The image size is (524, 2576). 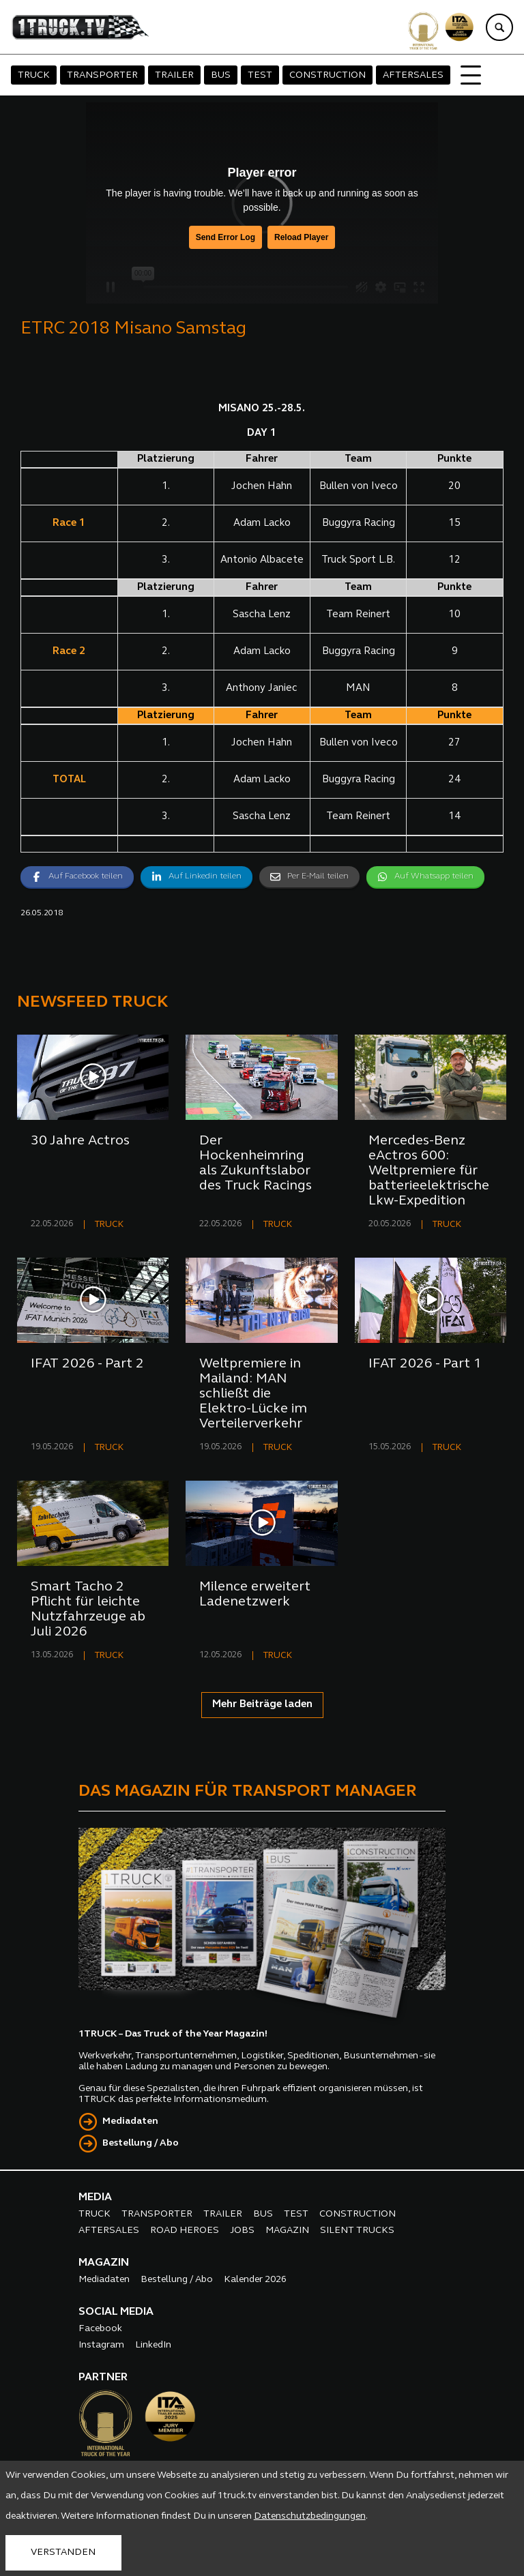 I want to click on SILENT TRUCKS, so click(x=357, y=2230).